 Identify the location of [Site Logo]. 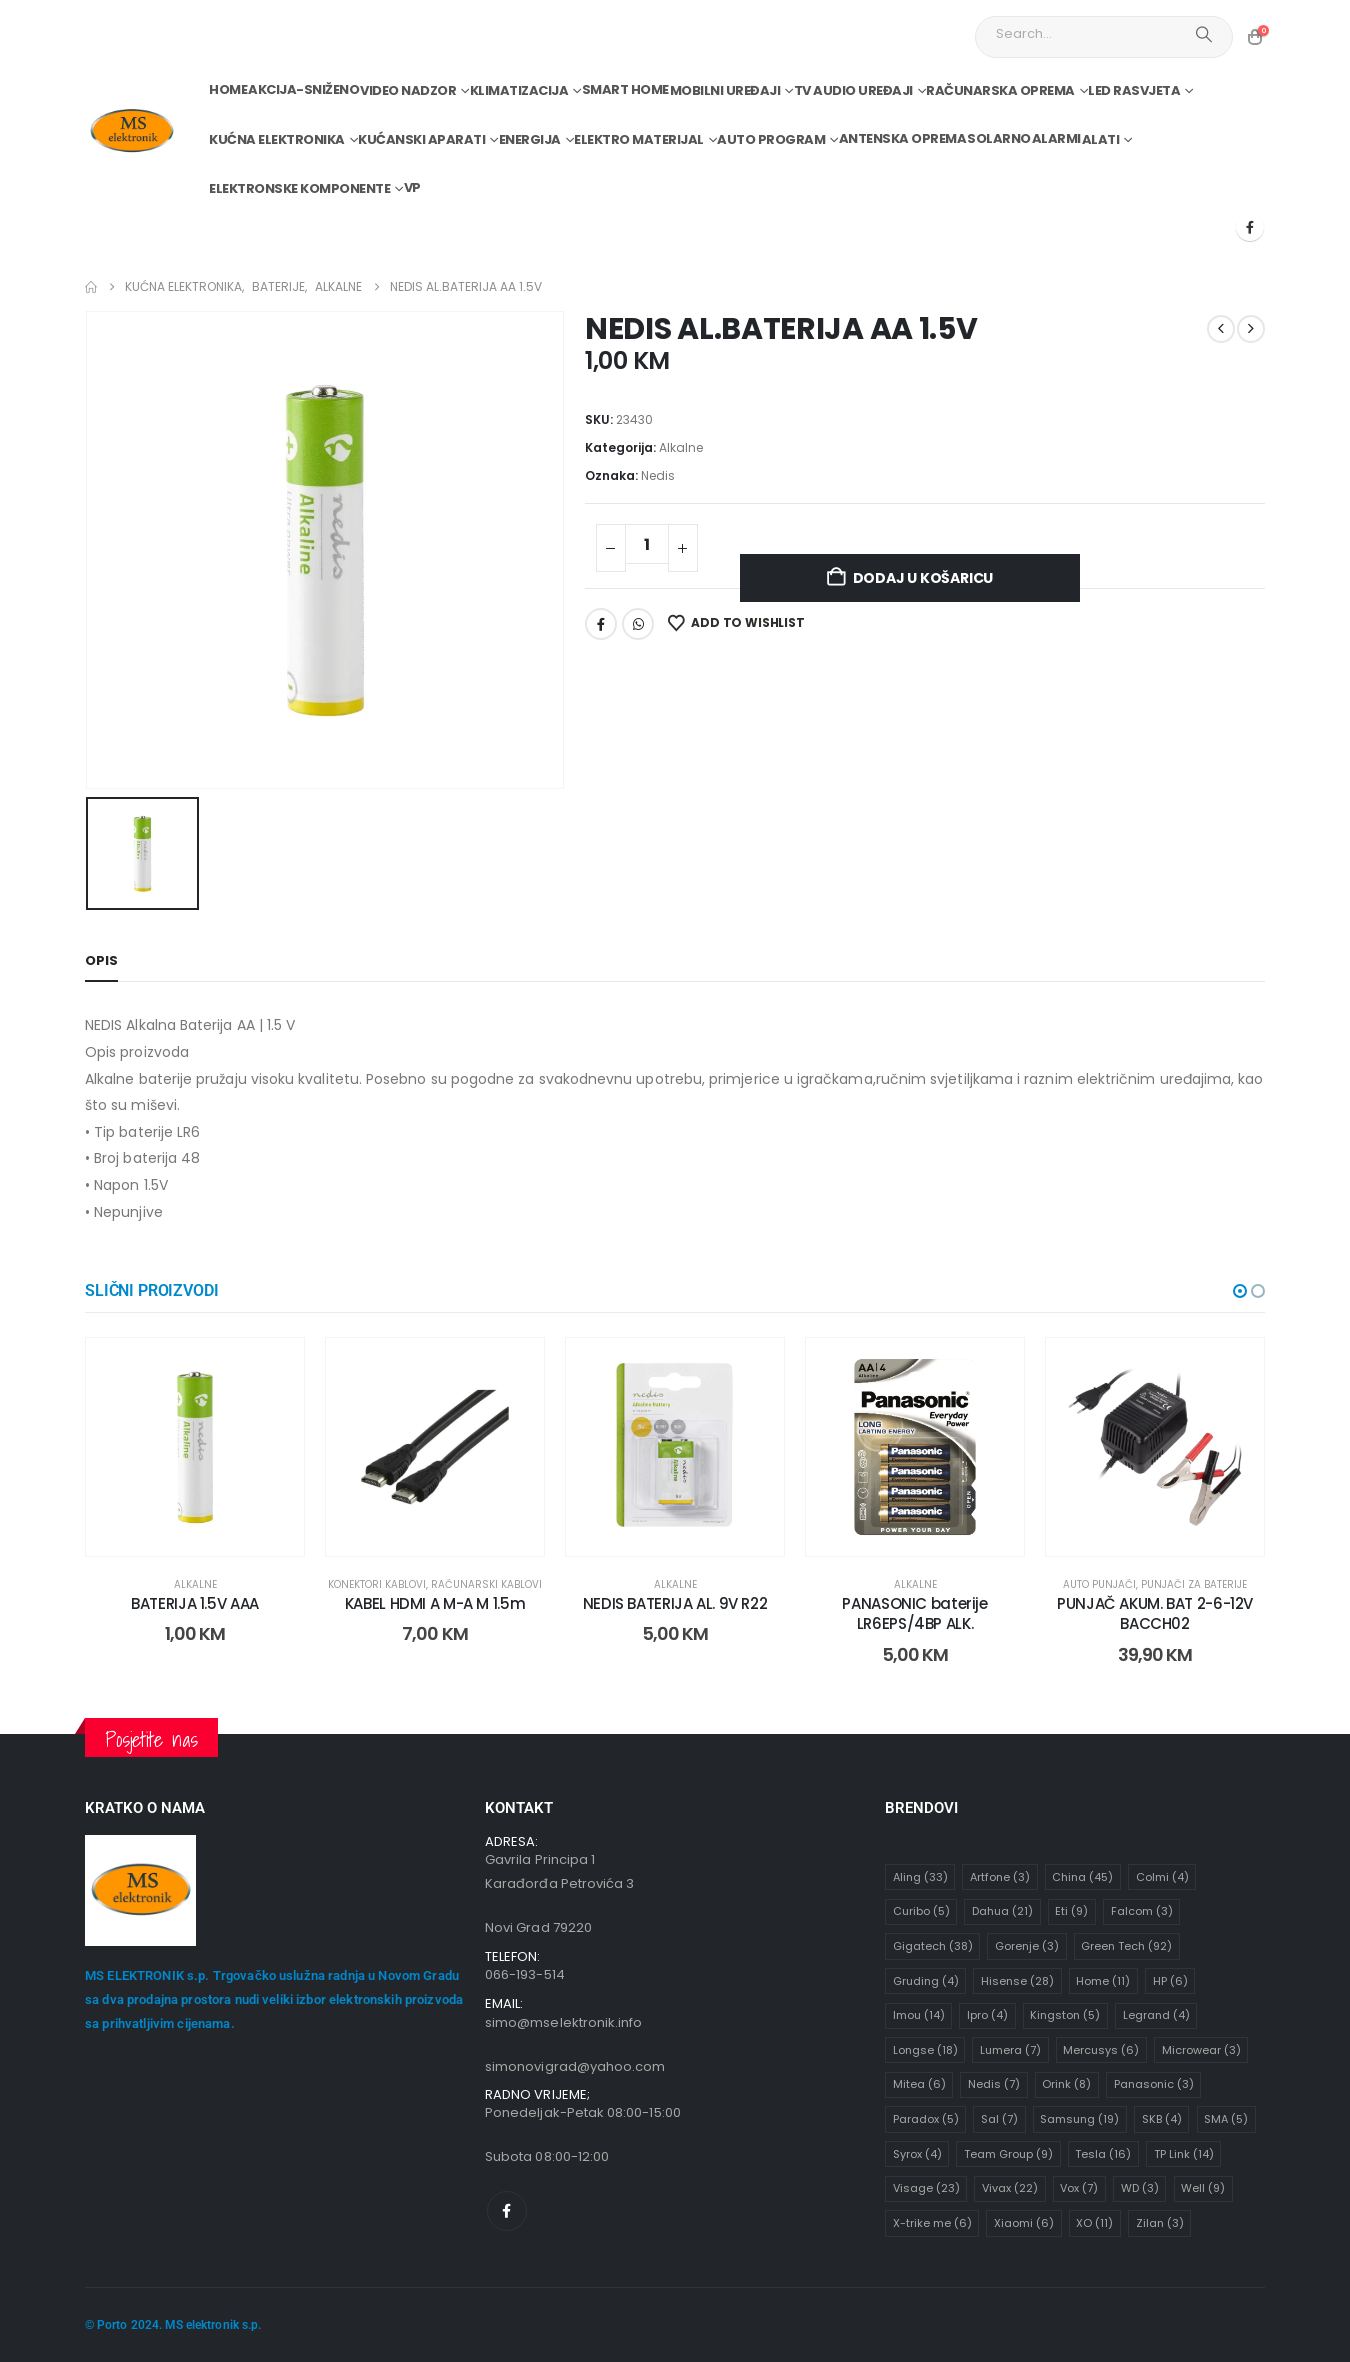
(131, 131).